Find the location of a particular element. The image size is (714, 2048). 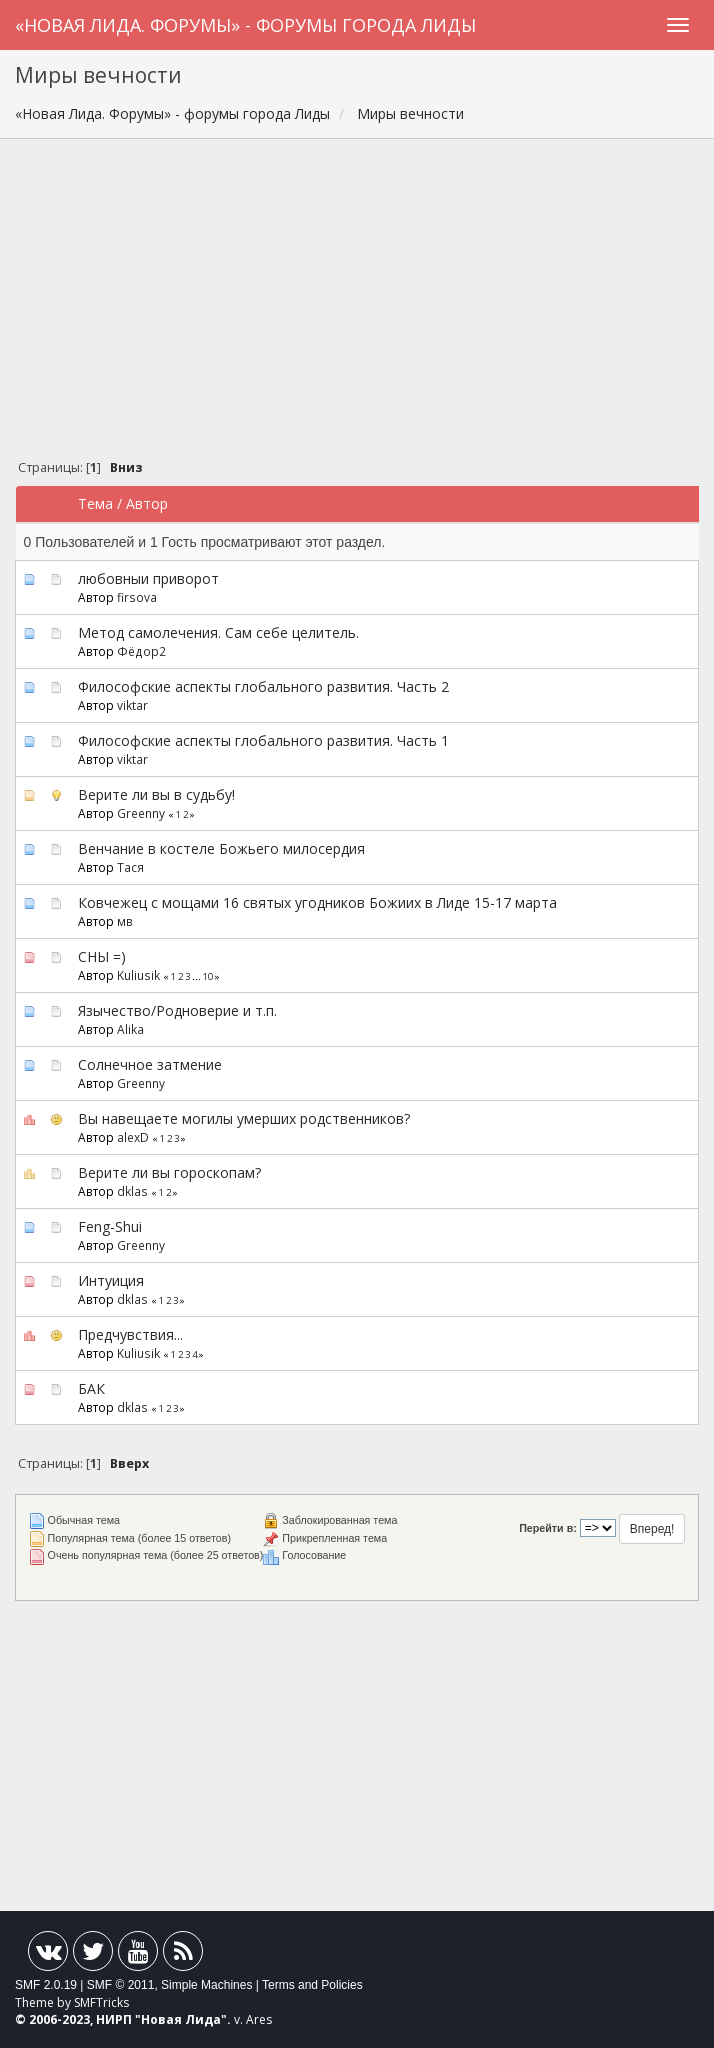

10 is located at coordinates (208, 976).